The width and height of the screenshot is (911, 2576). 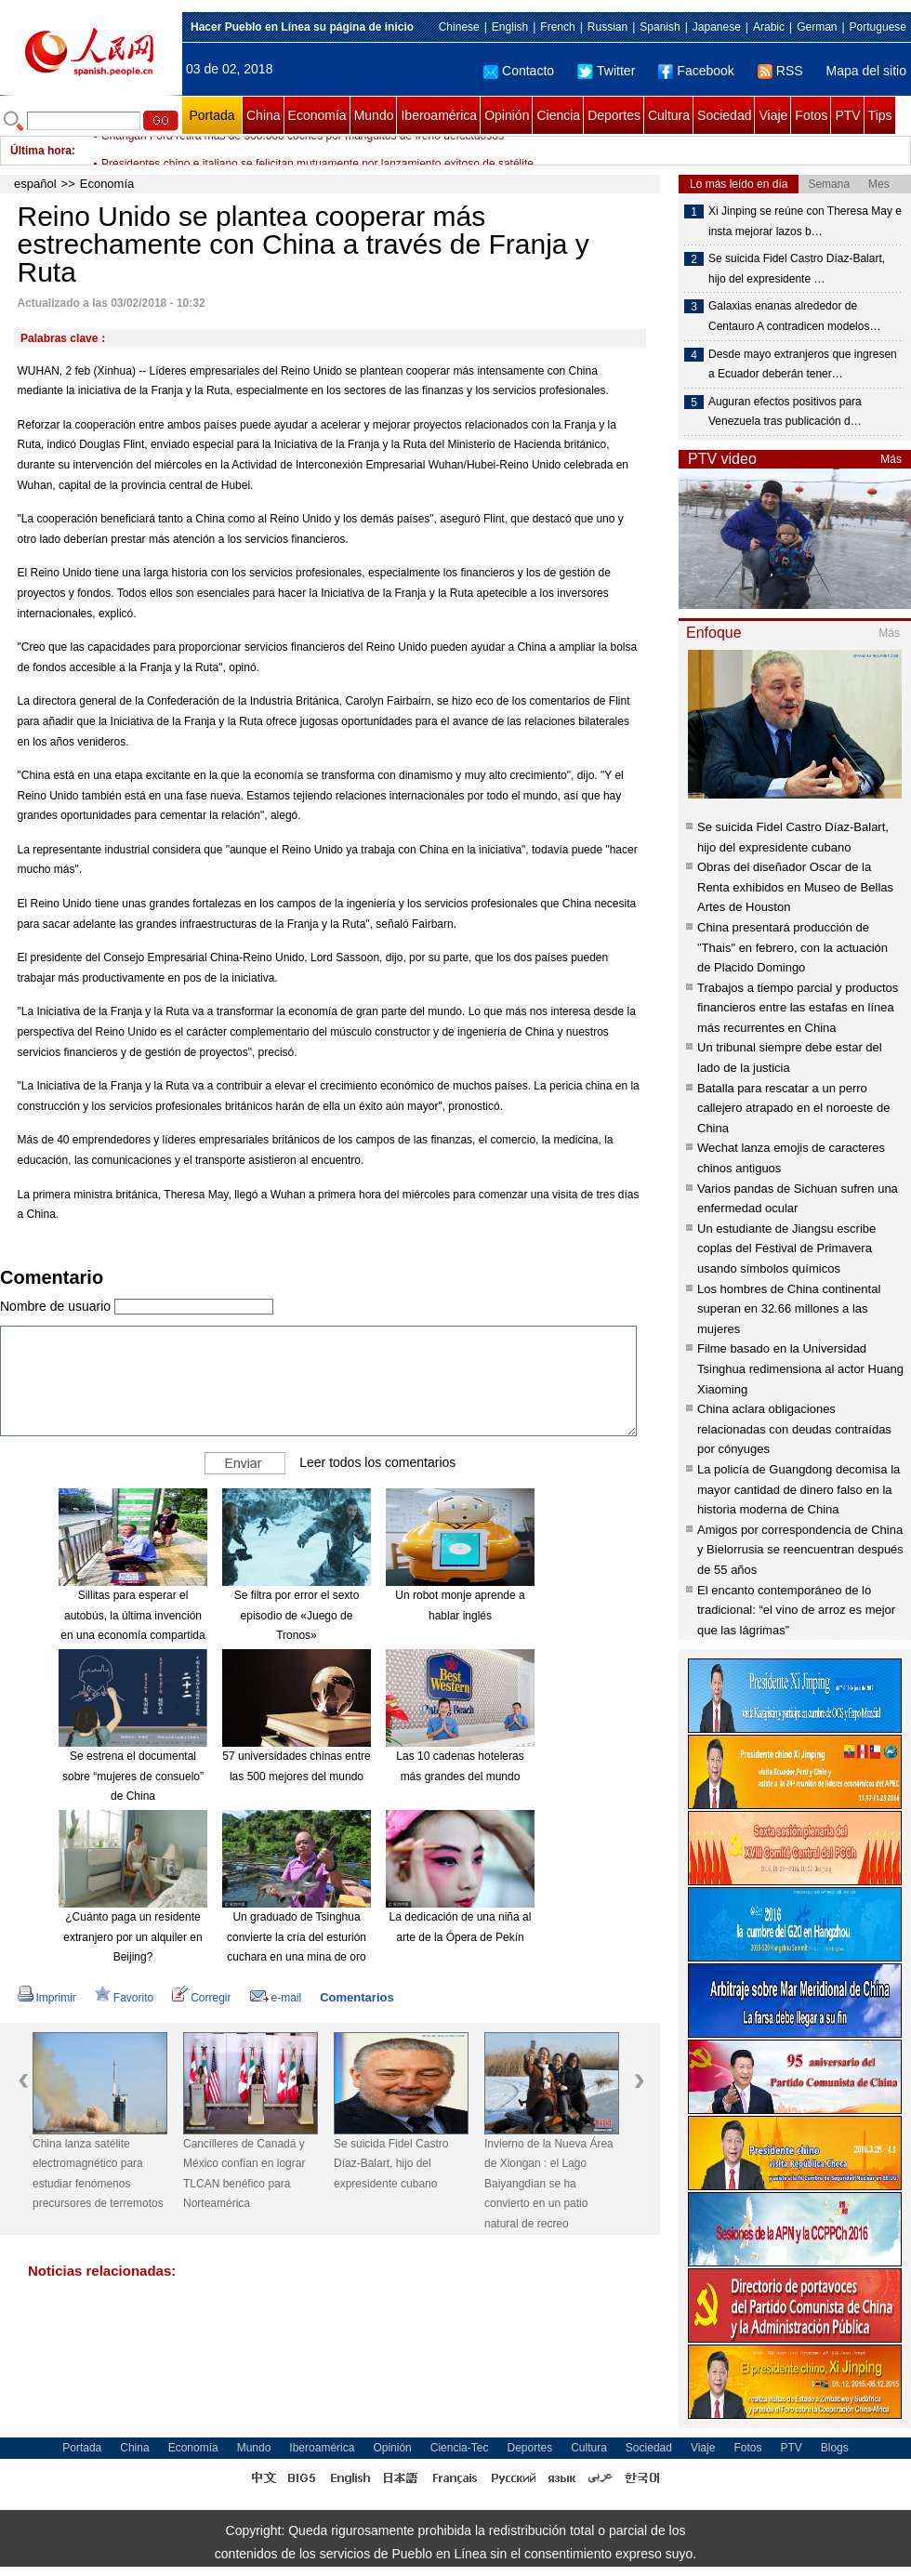 What do you see at coordinates (835, 2447) in the screenshot?
I see `Blogs` at bounding box center [835, 2447].